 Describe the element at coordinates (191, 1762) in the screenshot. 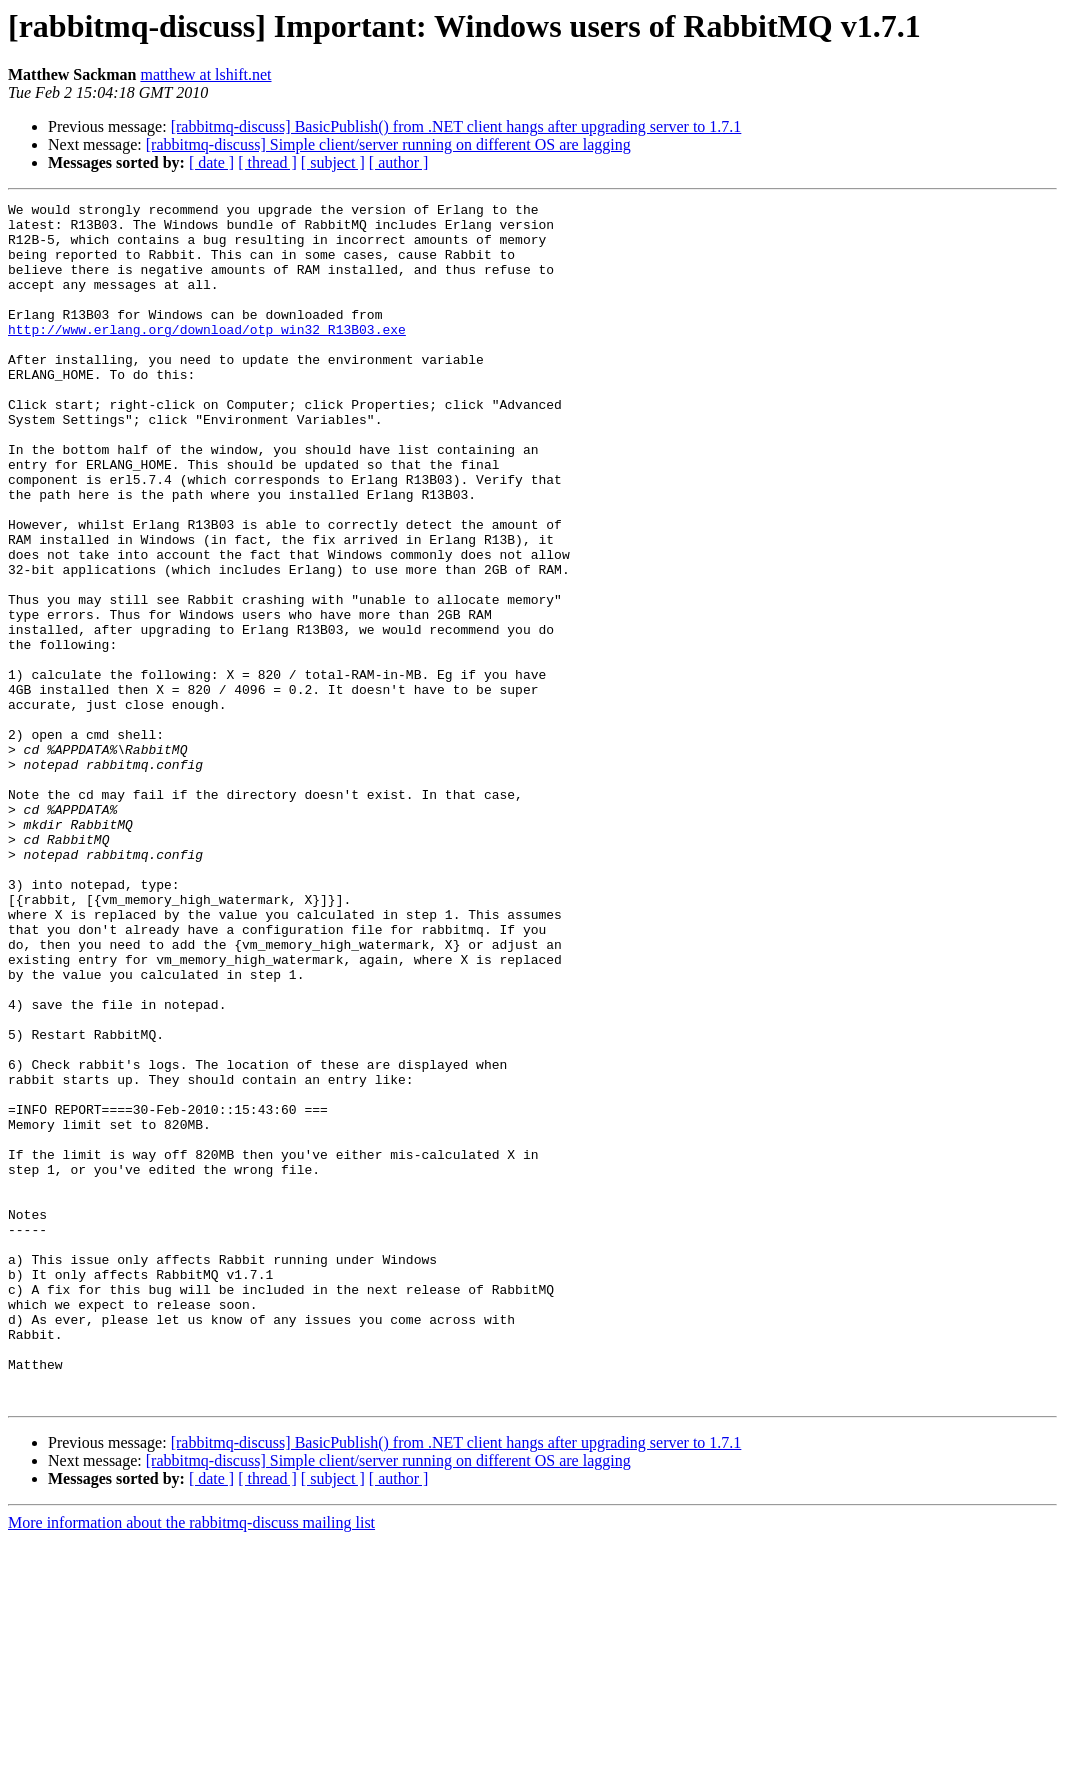

I see `More information about the rabbitmq-discuss mailing list` at that location.